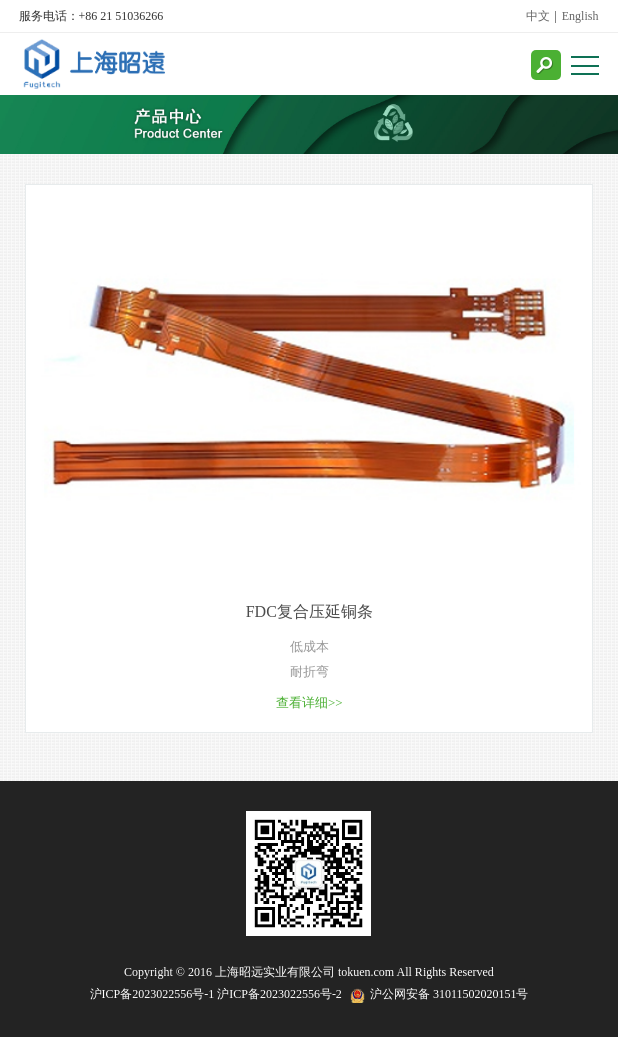 This screenshot has width=618, height=1037. What do you see at coordinates (309, 661) in the screenshot?
I see `低成本 耐折弯 抗拉伸` at bounding box center [309, 661].